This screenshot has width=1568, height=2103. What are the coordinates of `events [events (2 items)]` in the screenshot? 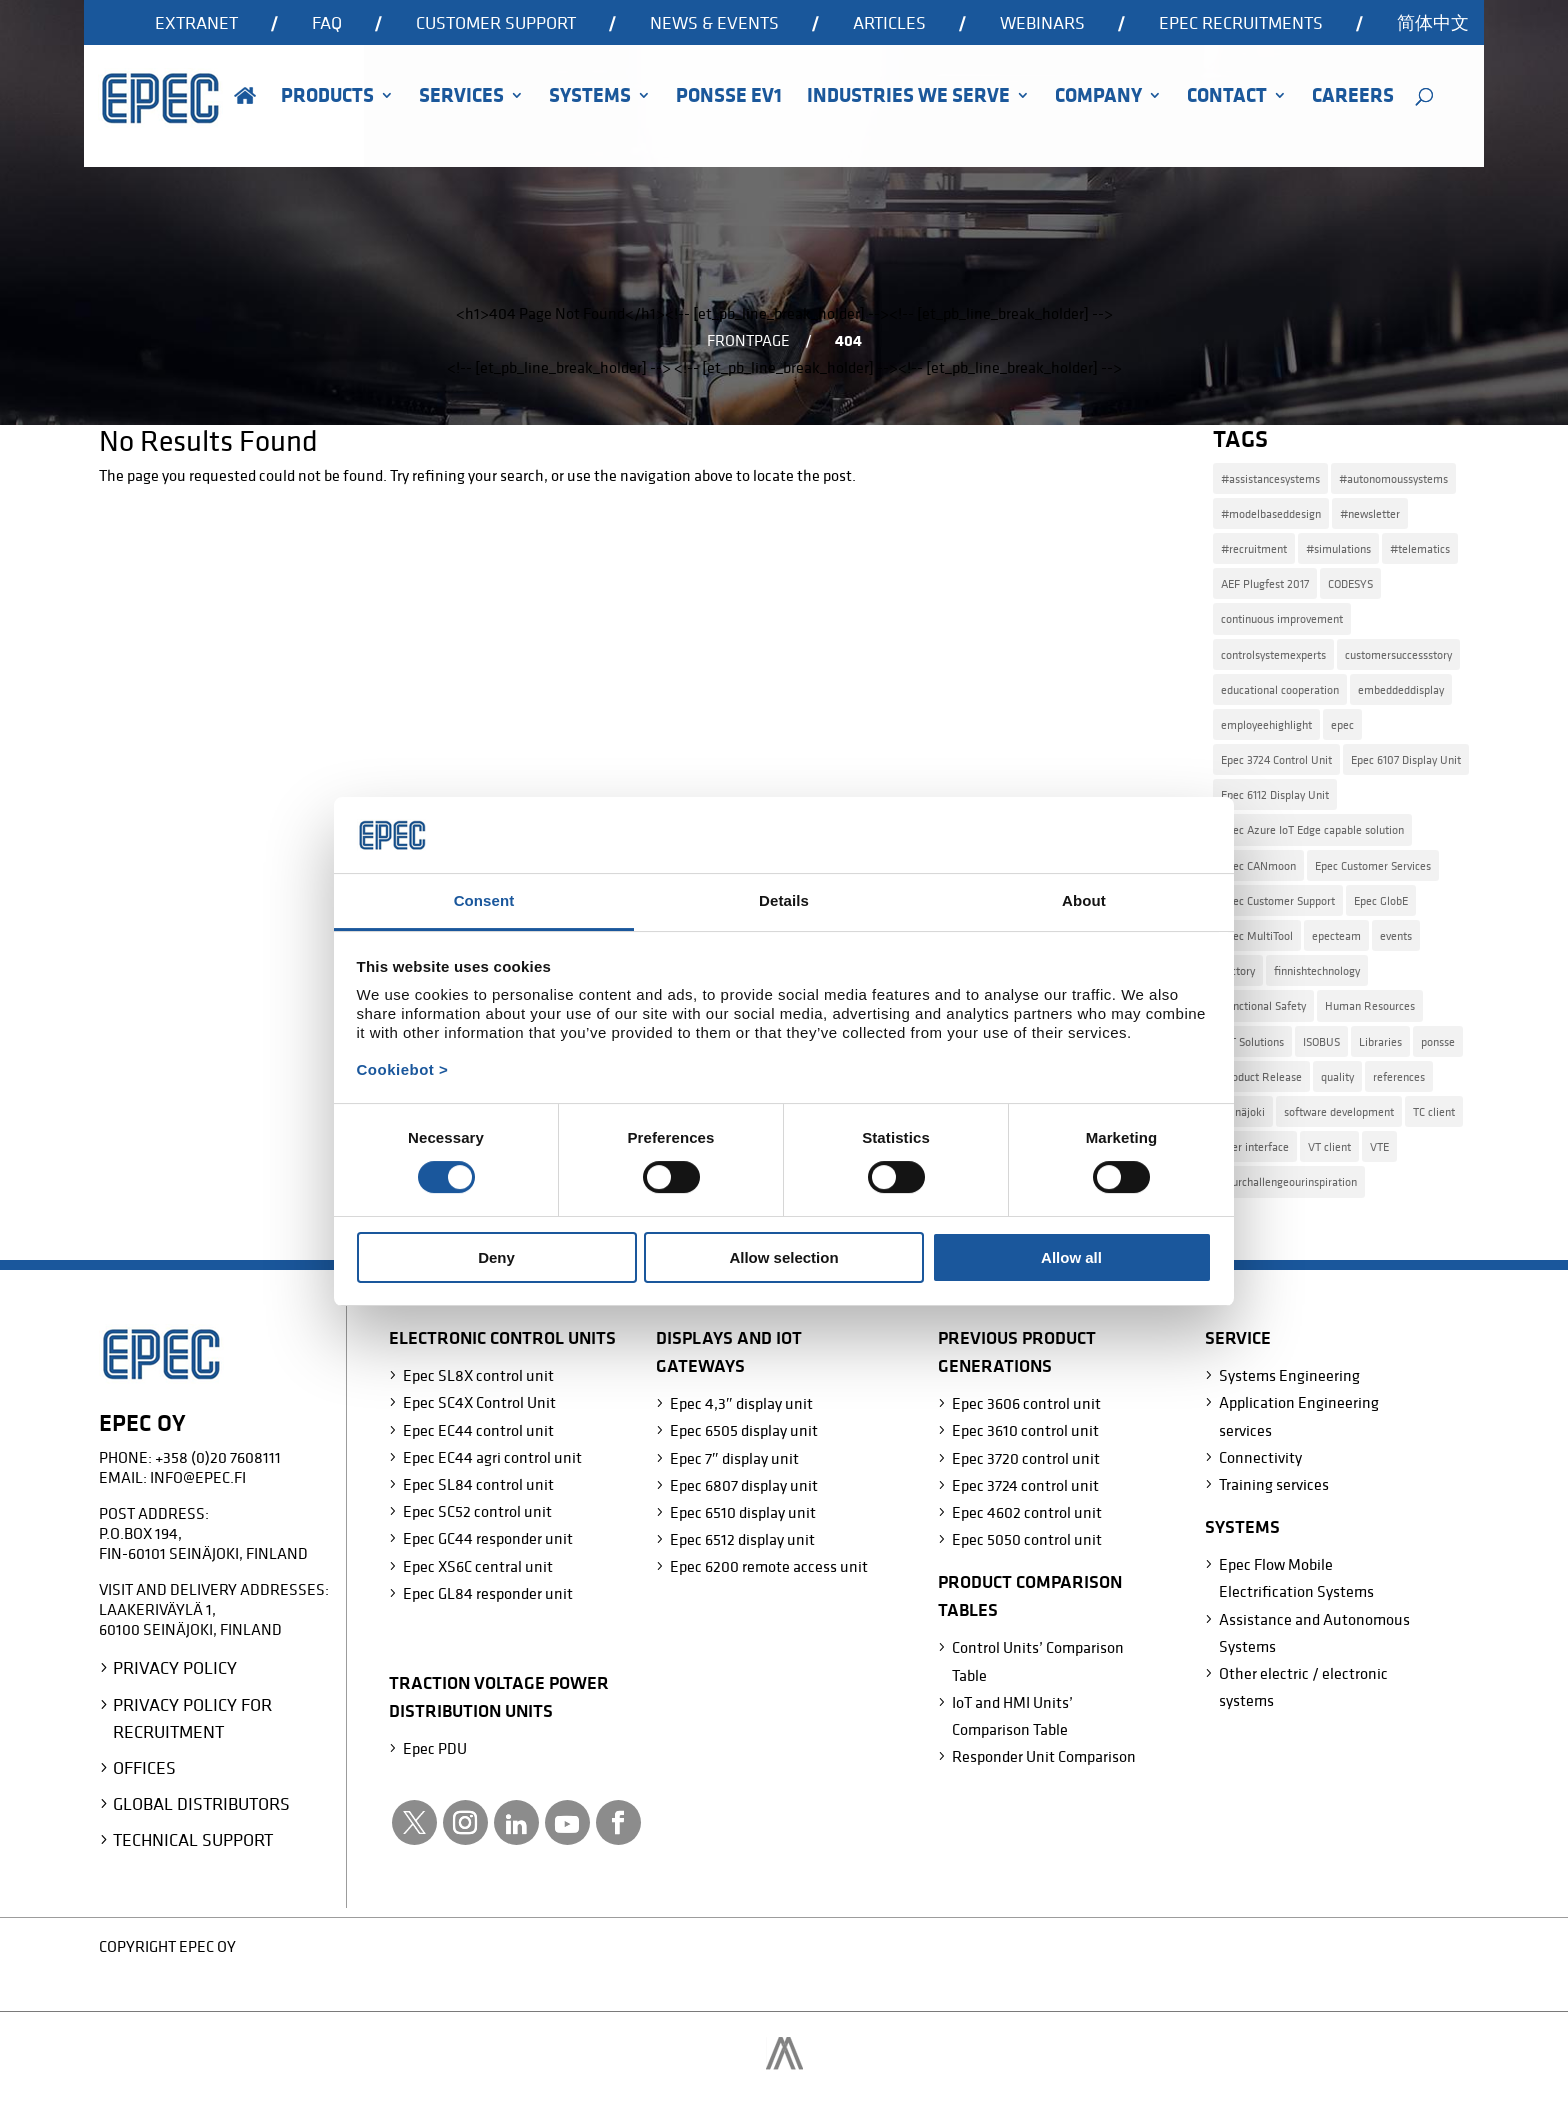 It's located at (1396, 935).